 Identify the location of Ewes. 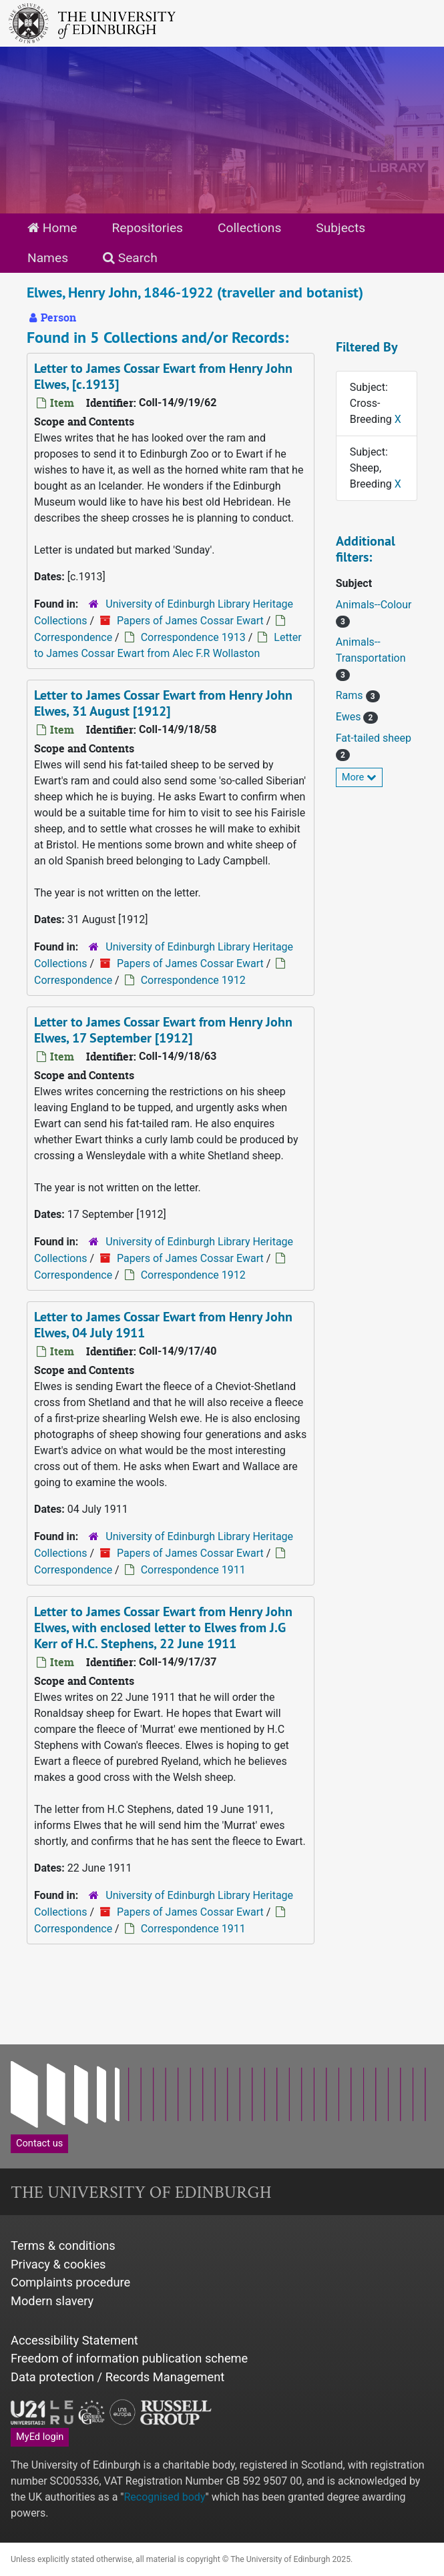
(350, 716).